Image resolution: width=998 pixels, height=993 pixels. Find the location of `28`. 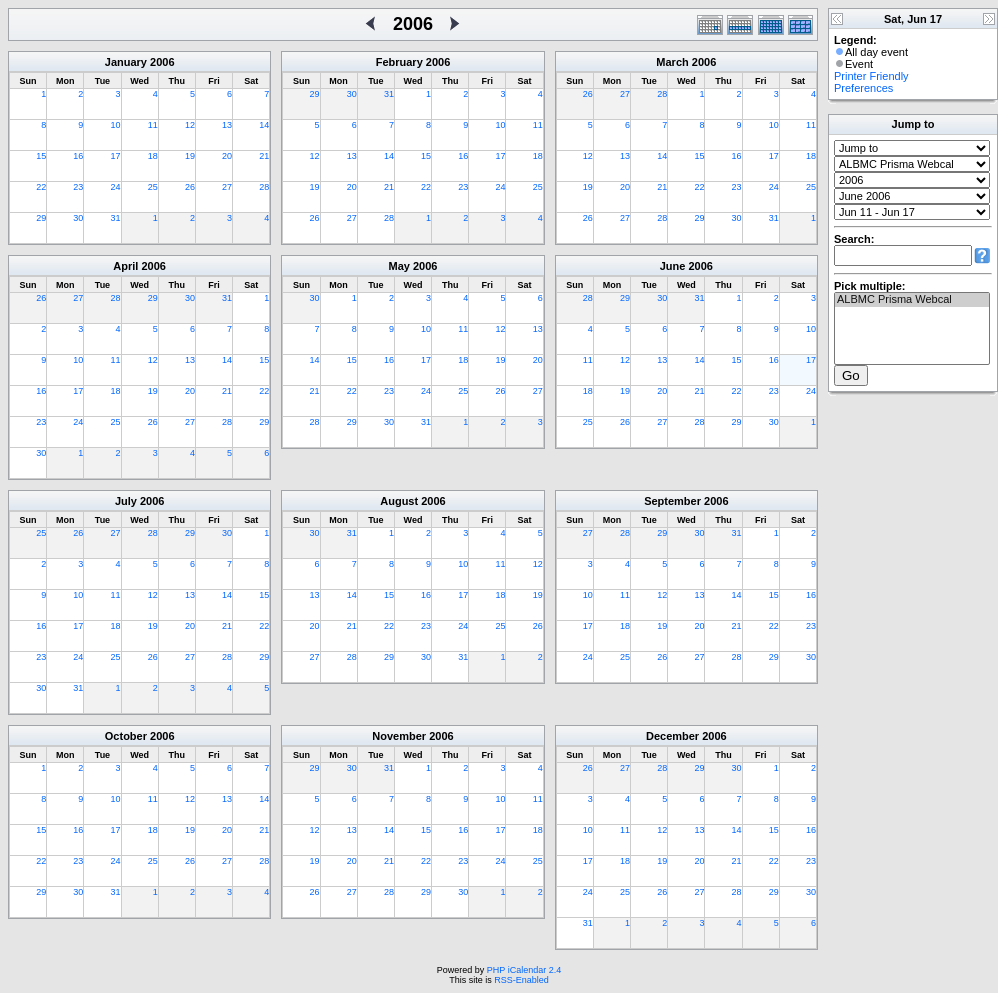

28 is located at coordinates (264, 187).